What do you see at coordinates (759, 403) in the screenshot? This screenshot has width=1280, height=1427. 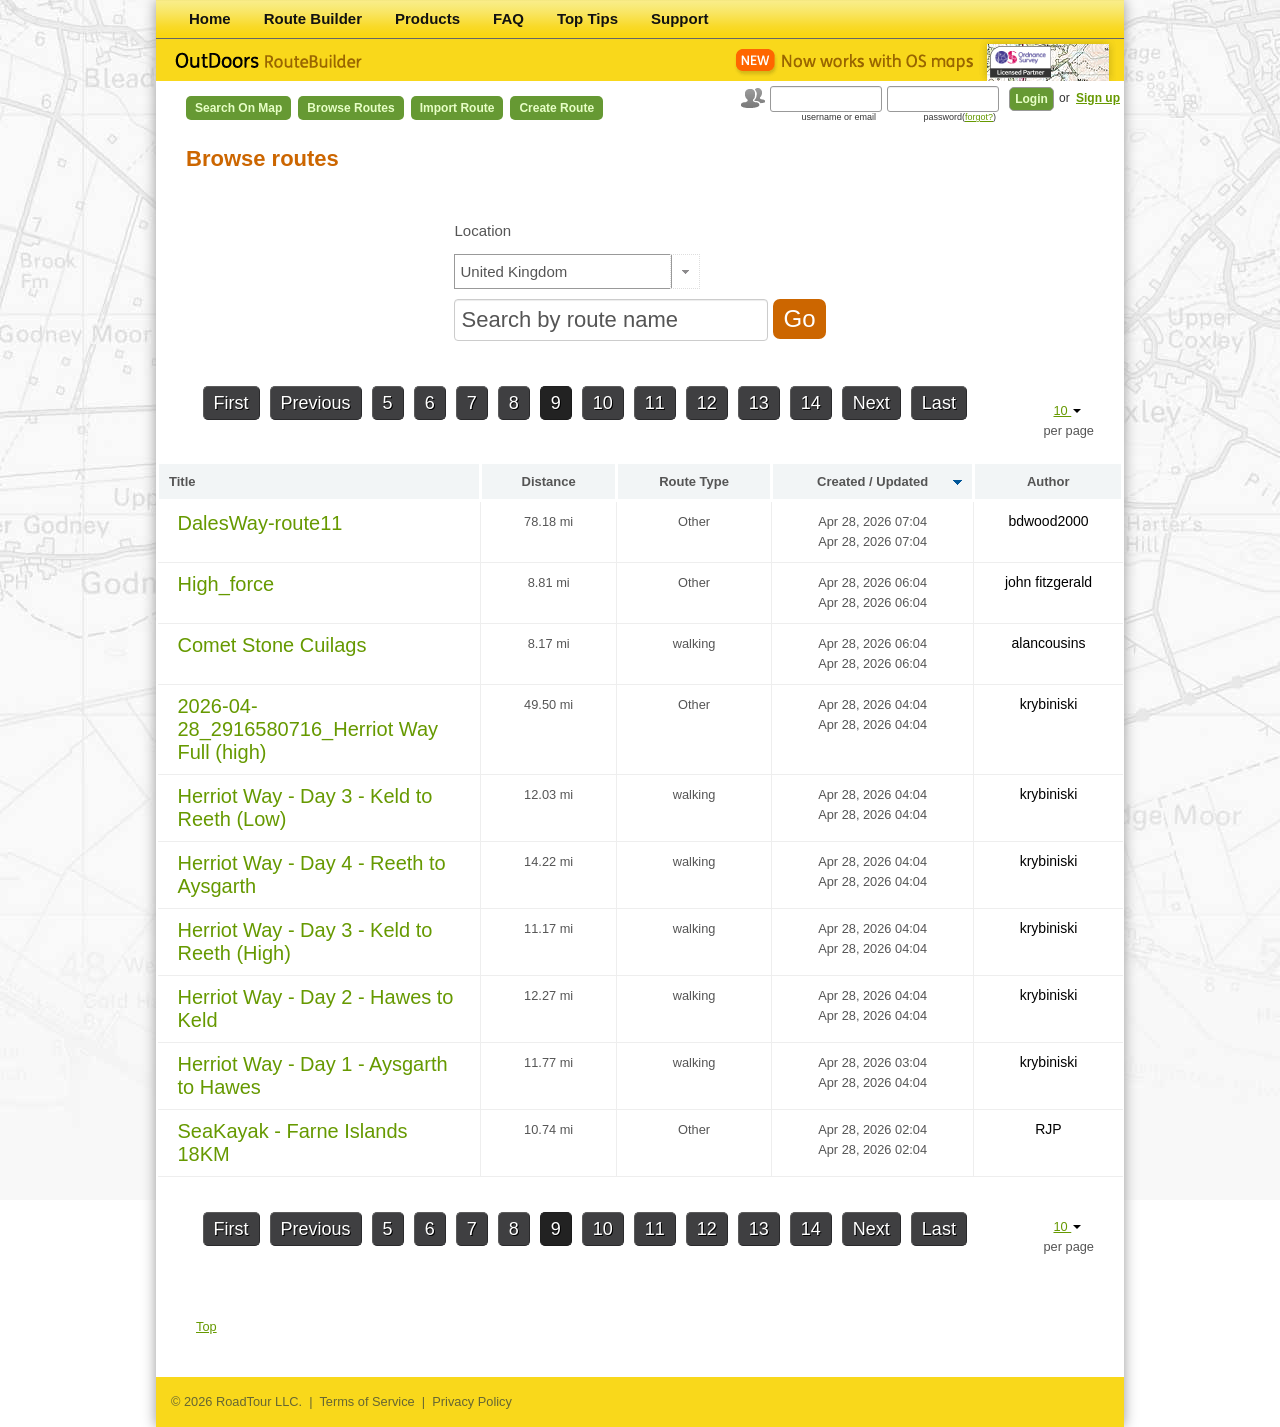 I see `13` at bounding box center [759, 403].